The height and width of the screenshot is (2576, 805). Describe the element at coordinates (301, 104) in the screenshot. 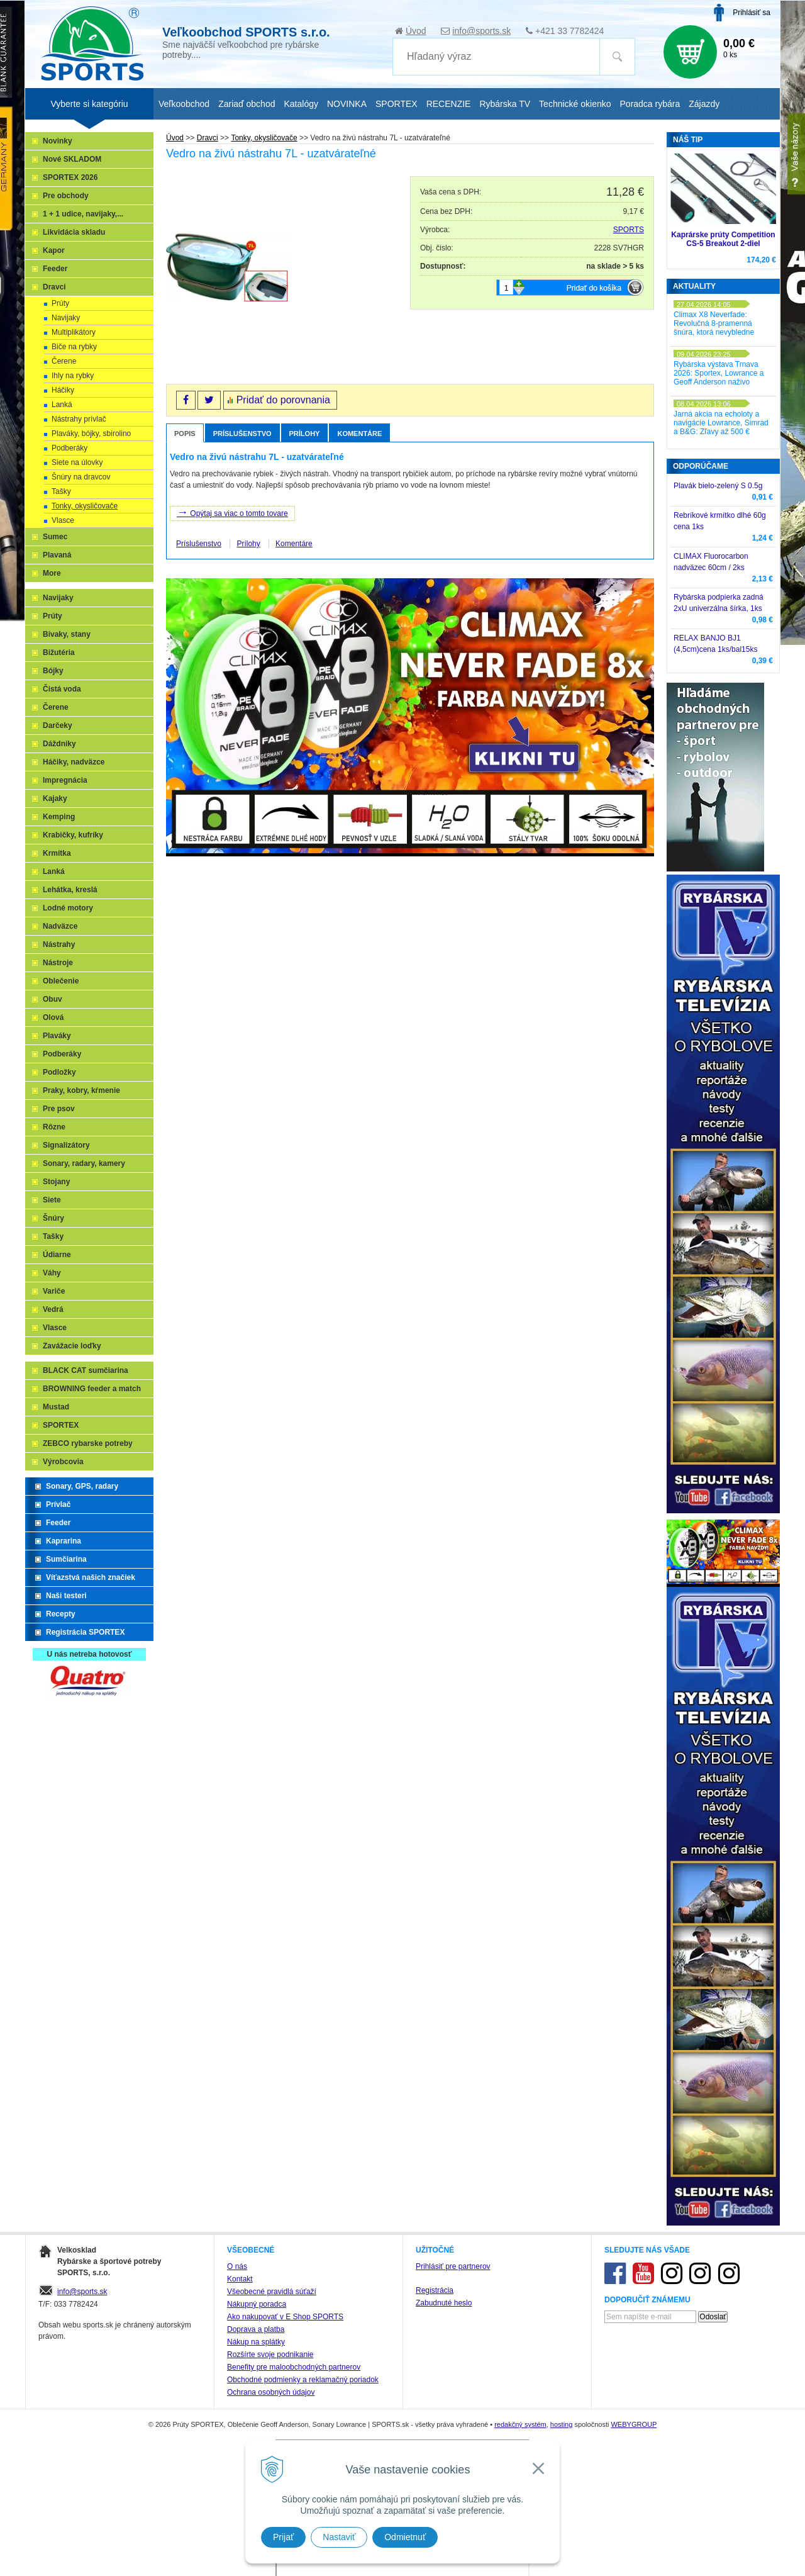

I see `Katalógy` at that location.